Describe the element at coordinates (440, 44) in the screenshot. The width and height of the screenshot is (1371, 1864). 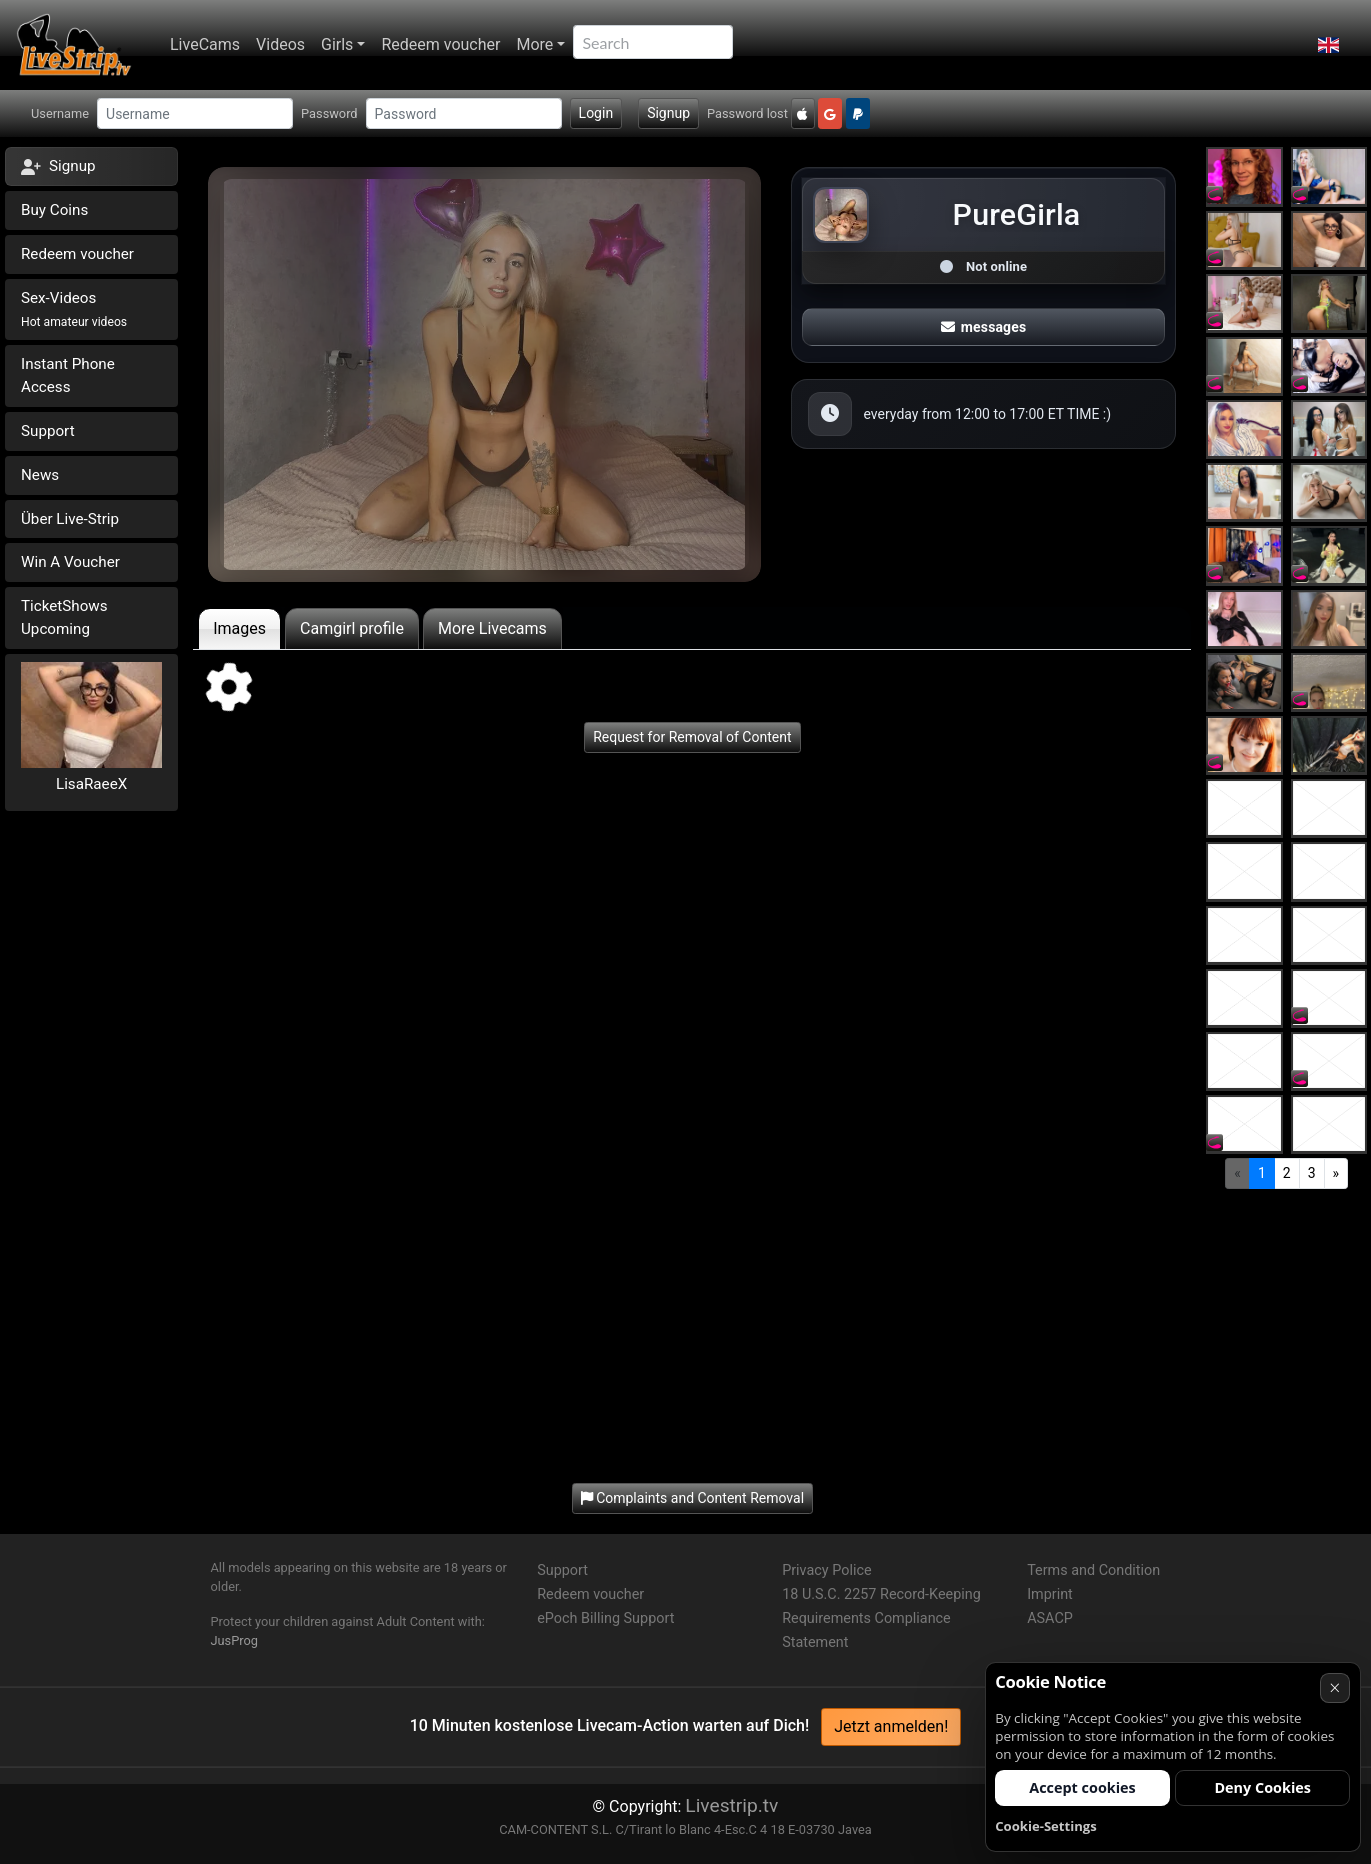
I see `Redeem voucher` at that location.